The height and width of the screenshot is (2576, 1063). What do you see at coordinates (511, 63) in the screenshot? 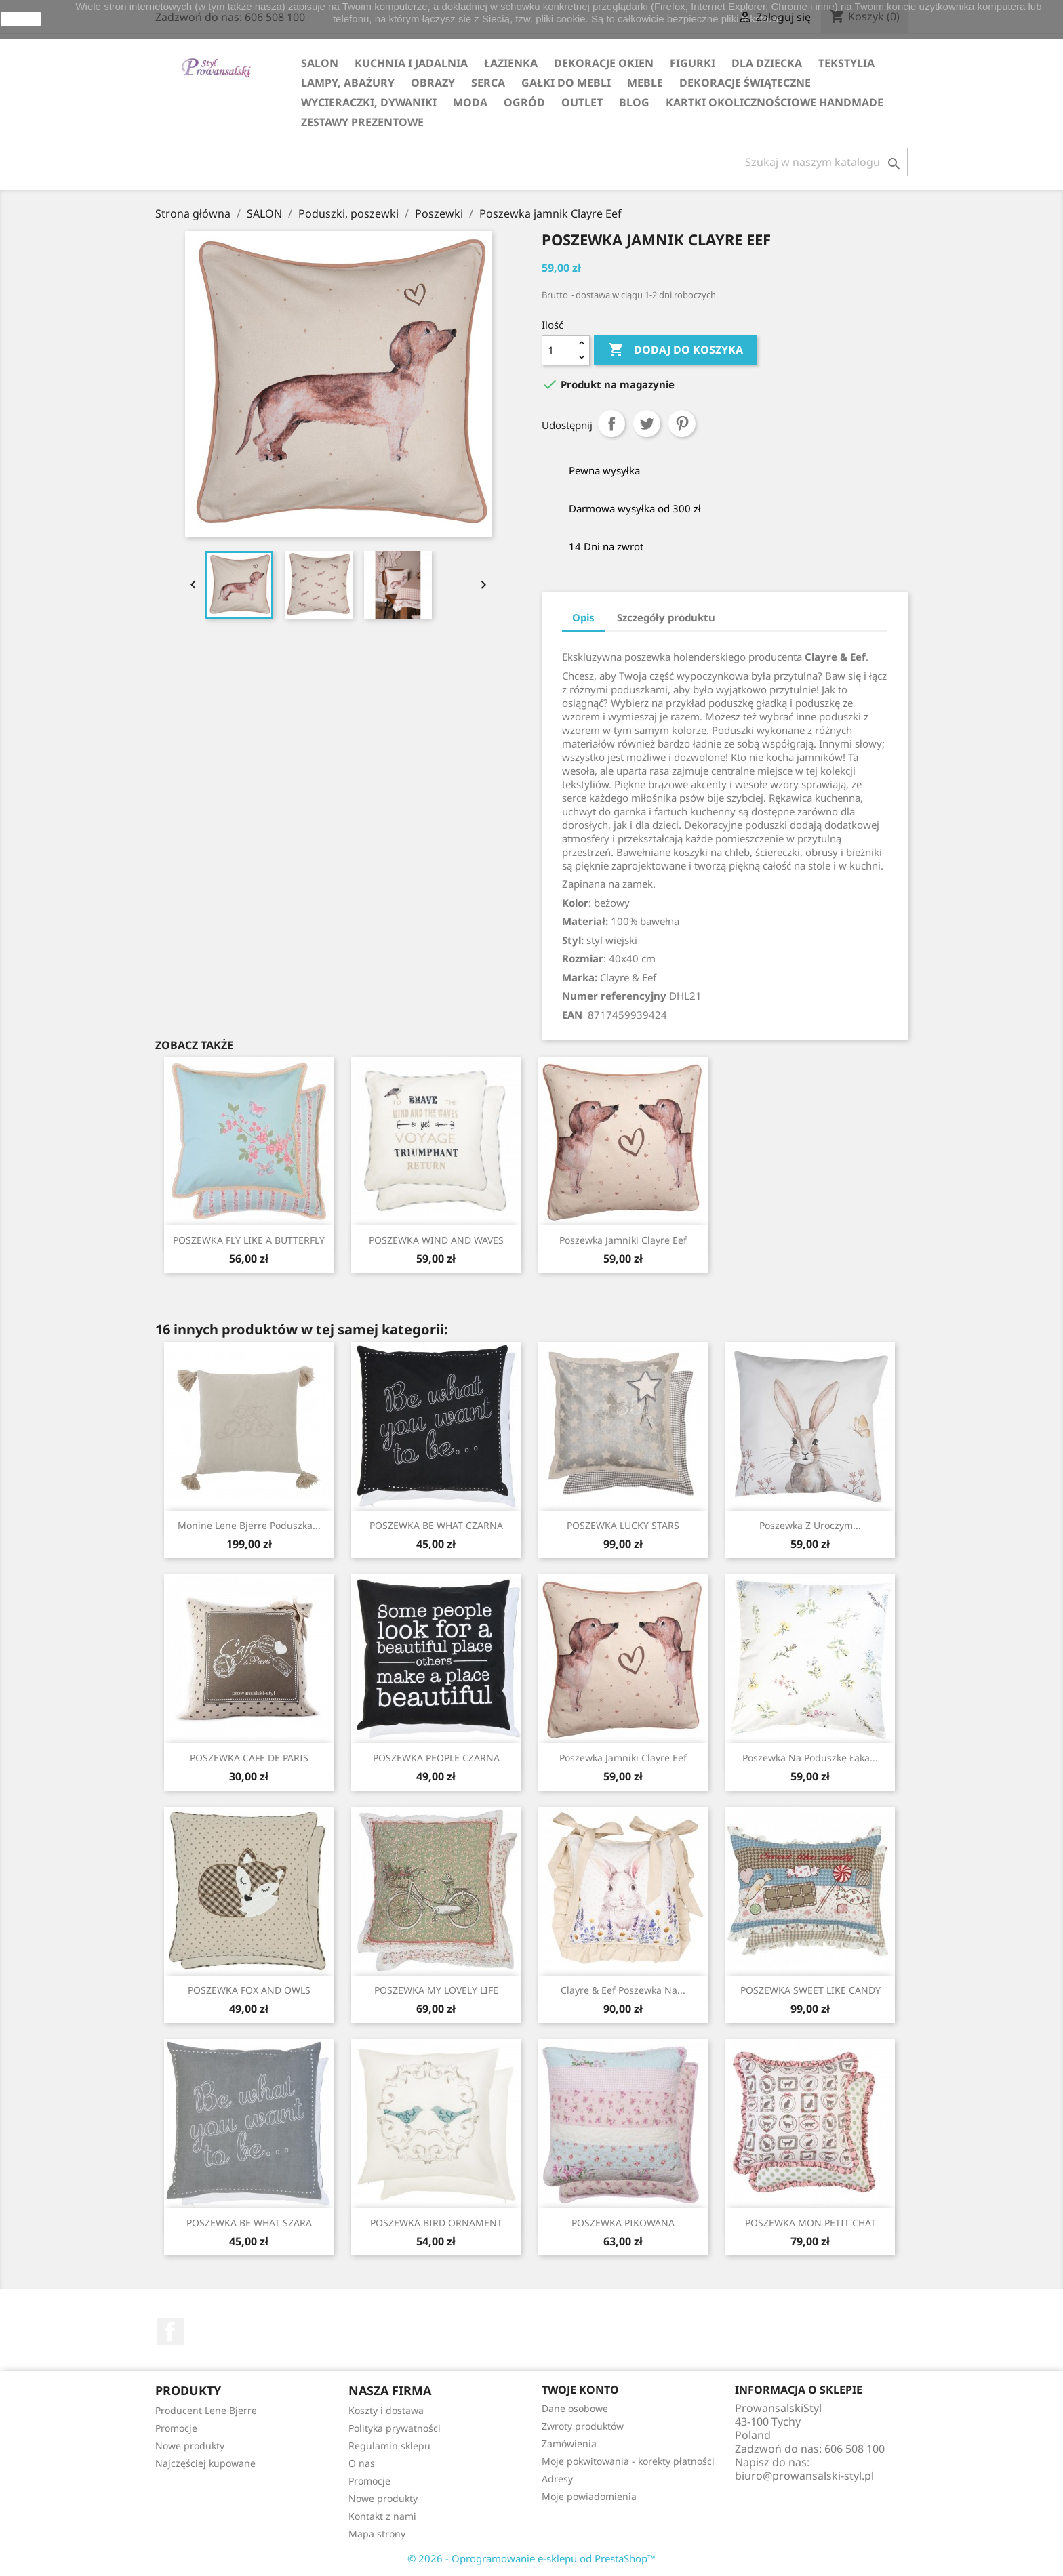
I see `ŁAZIENKA` at bounding box center [511, 63].